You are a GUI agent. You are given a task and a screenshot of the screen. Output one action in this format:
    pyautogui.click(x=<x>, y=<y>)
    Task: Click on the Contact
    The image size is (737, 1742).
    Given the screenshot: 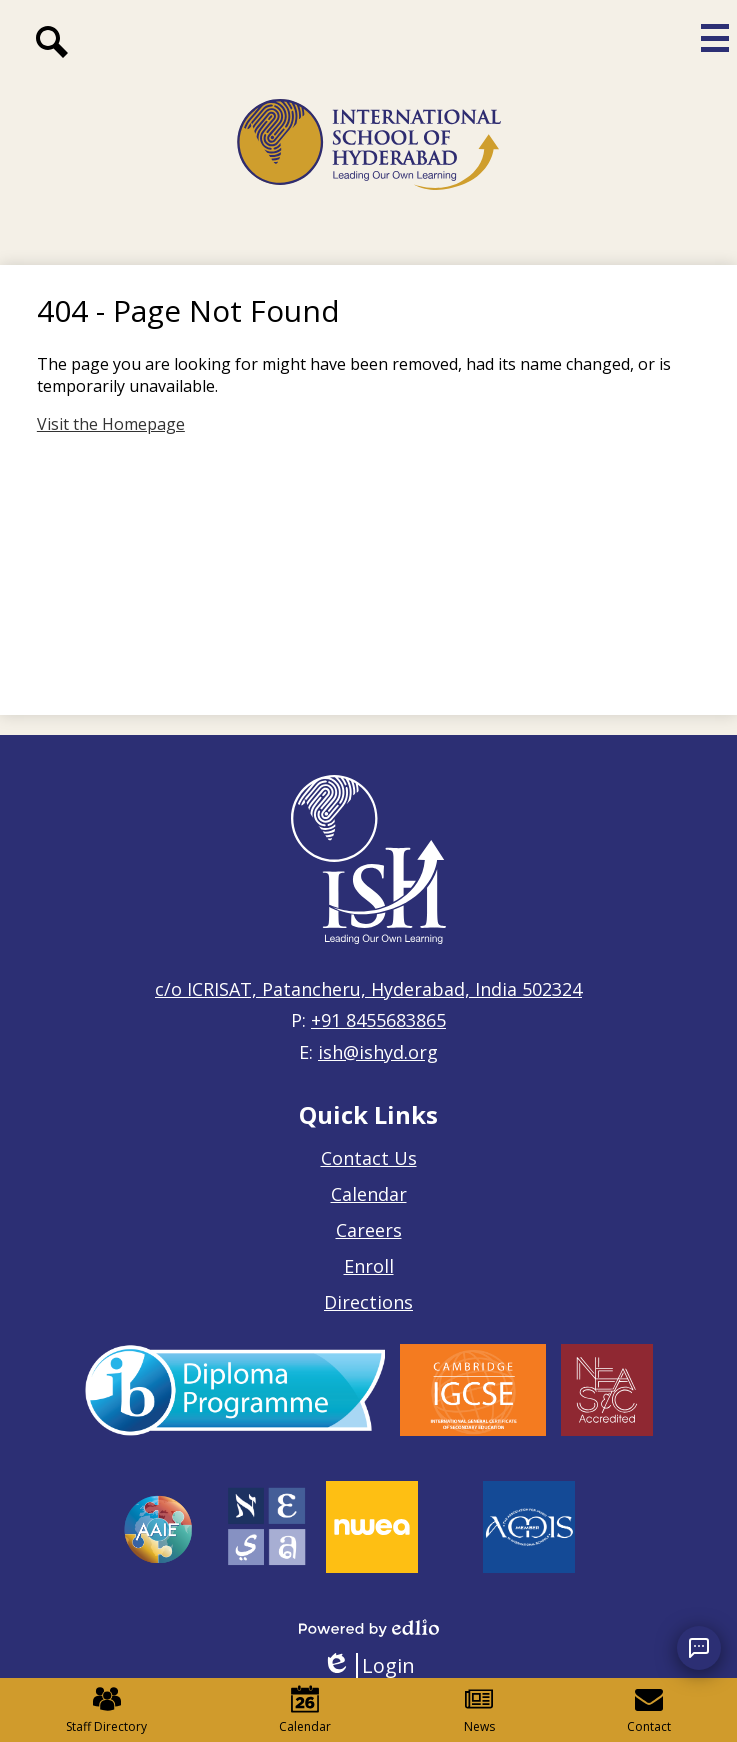 What is the action you would take?
    pyautogui.click(x=649, y=1710)
    